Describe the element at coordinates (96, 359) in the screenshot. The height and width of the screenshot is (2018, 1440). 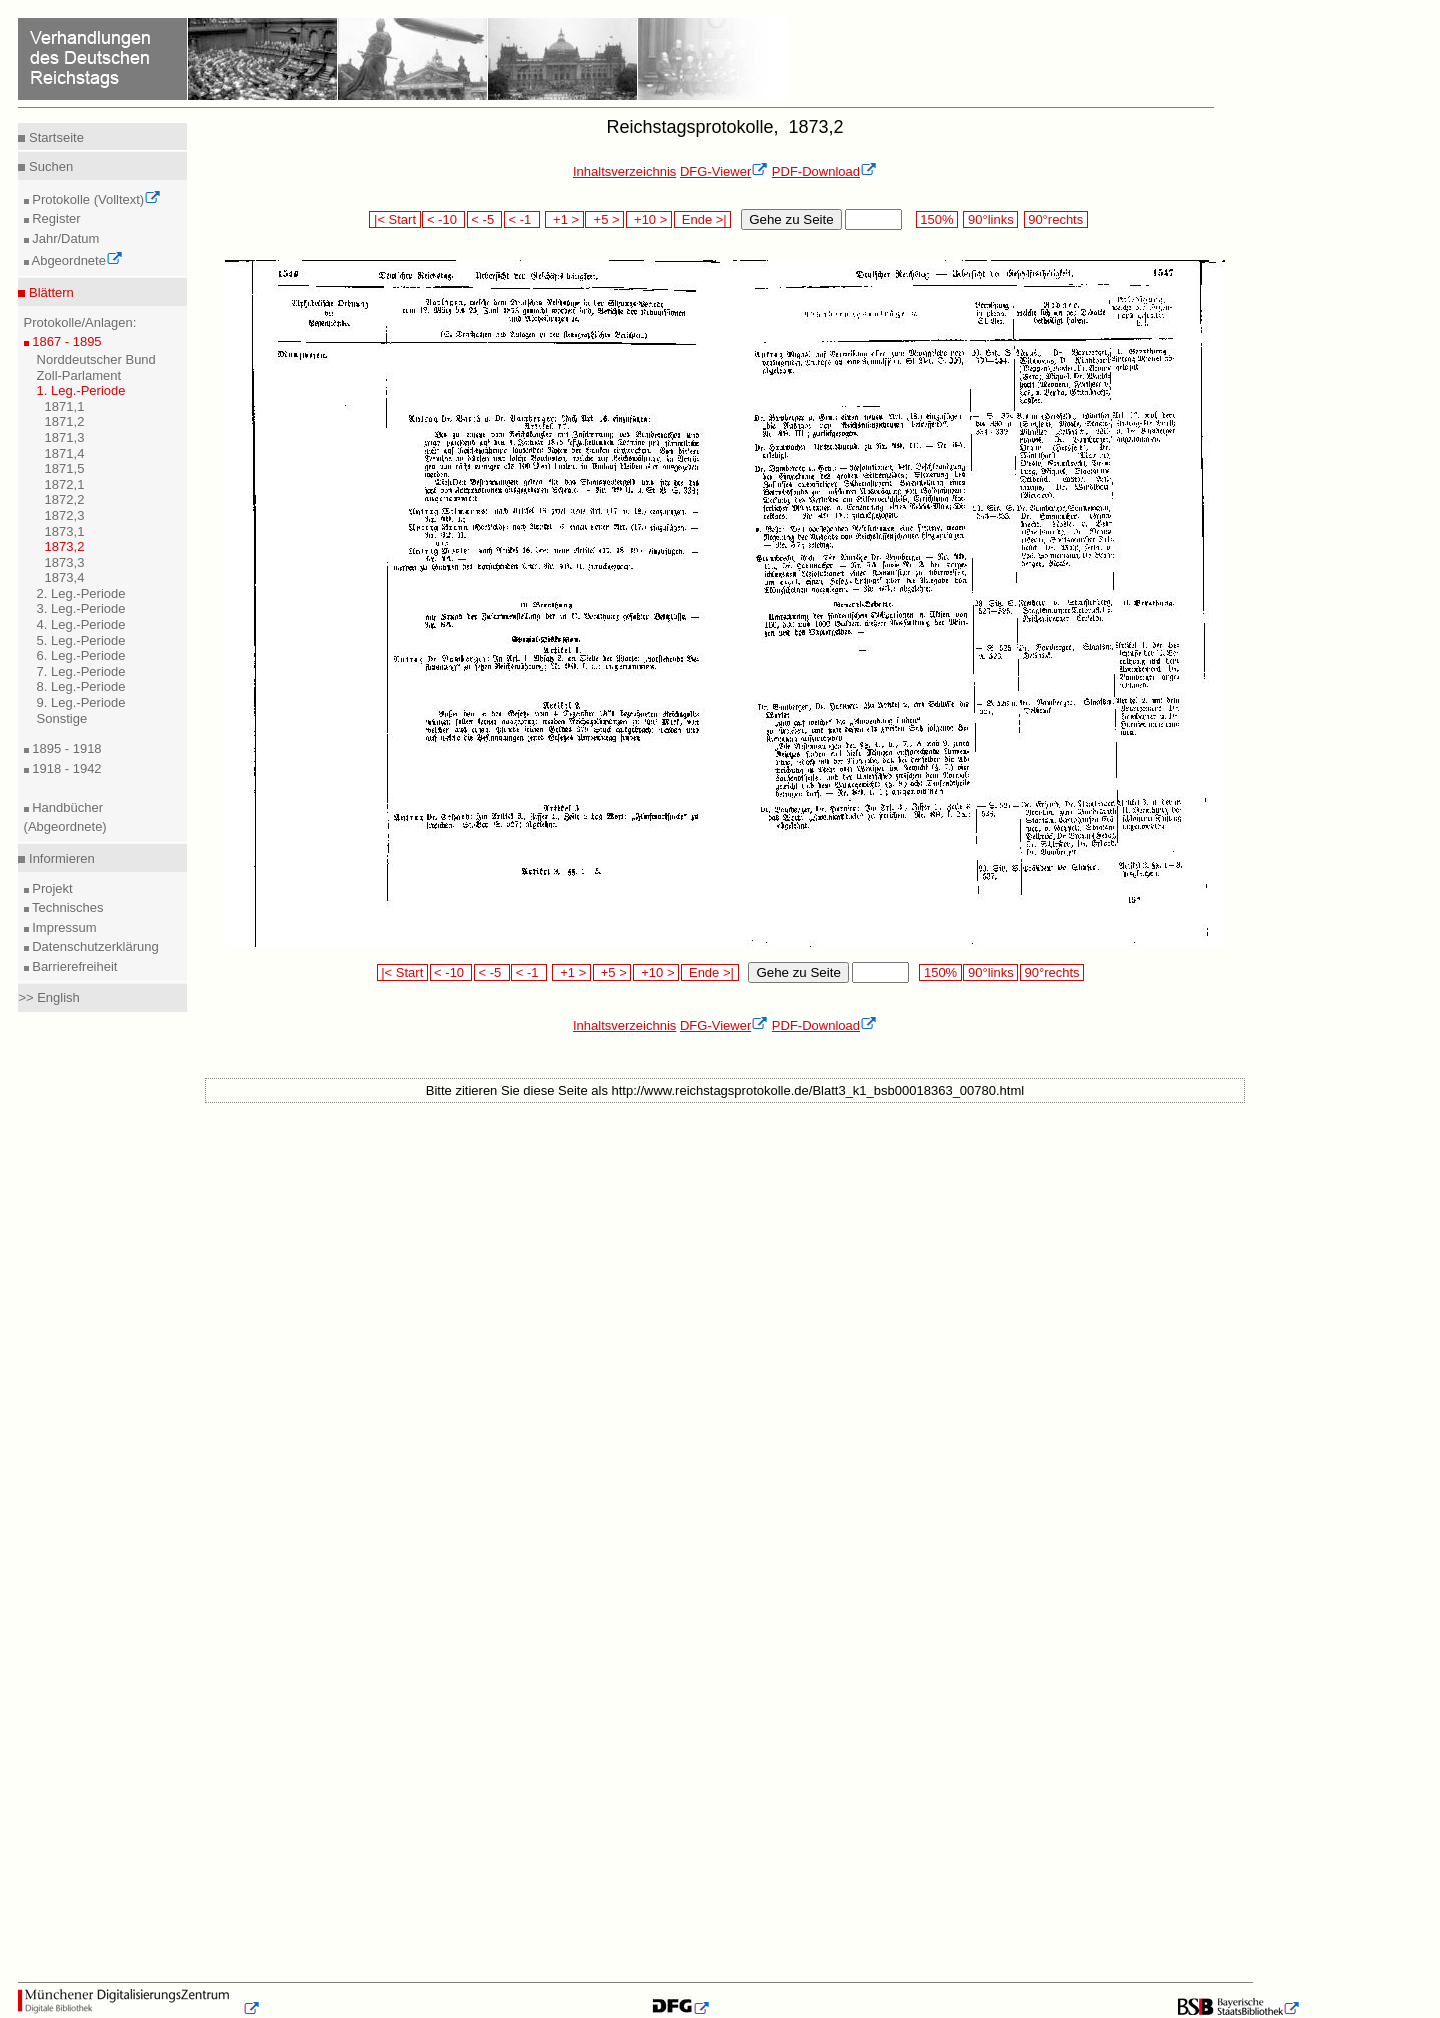
I see `Norddeutscher Bund` at that location.